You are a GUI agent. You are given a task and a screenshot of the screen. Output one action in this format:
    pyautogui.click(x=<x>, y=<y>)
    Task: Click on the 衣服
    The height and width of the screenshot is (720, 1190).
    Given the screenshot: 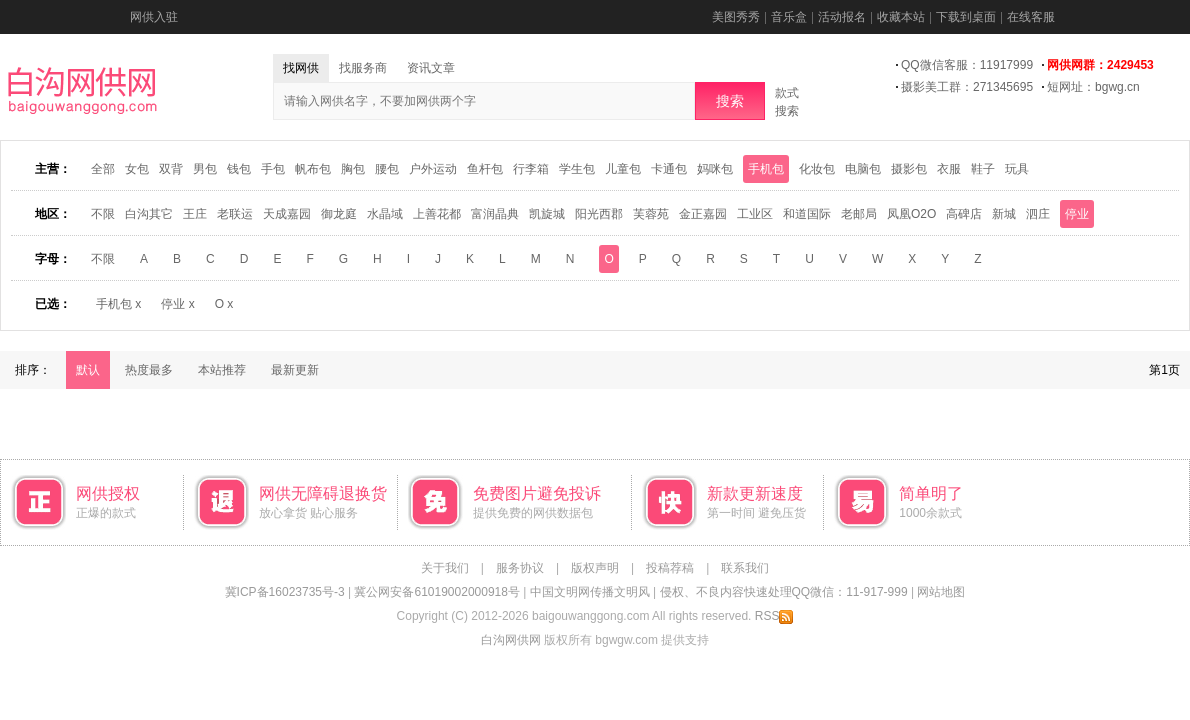 What is the action you would take?
    pyautogui.click(x=949, y=169)
    